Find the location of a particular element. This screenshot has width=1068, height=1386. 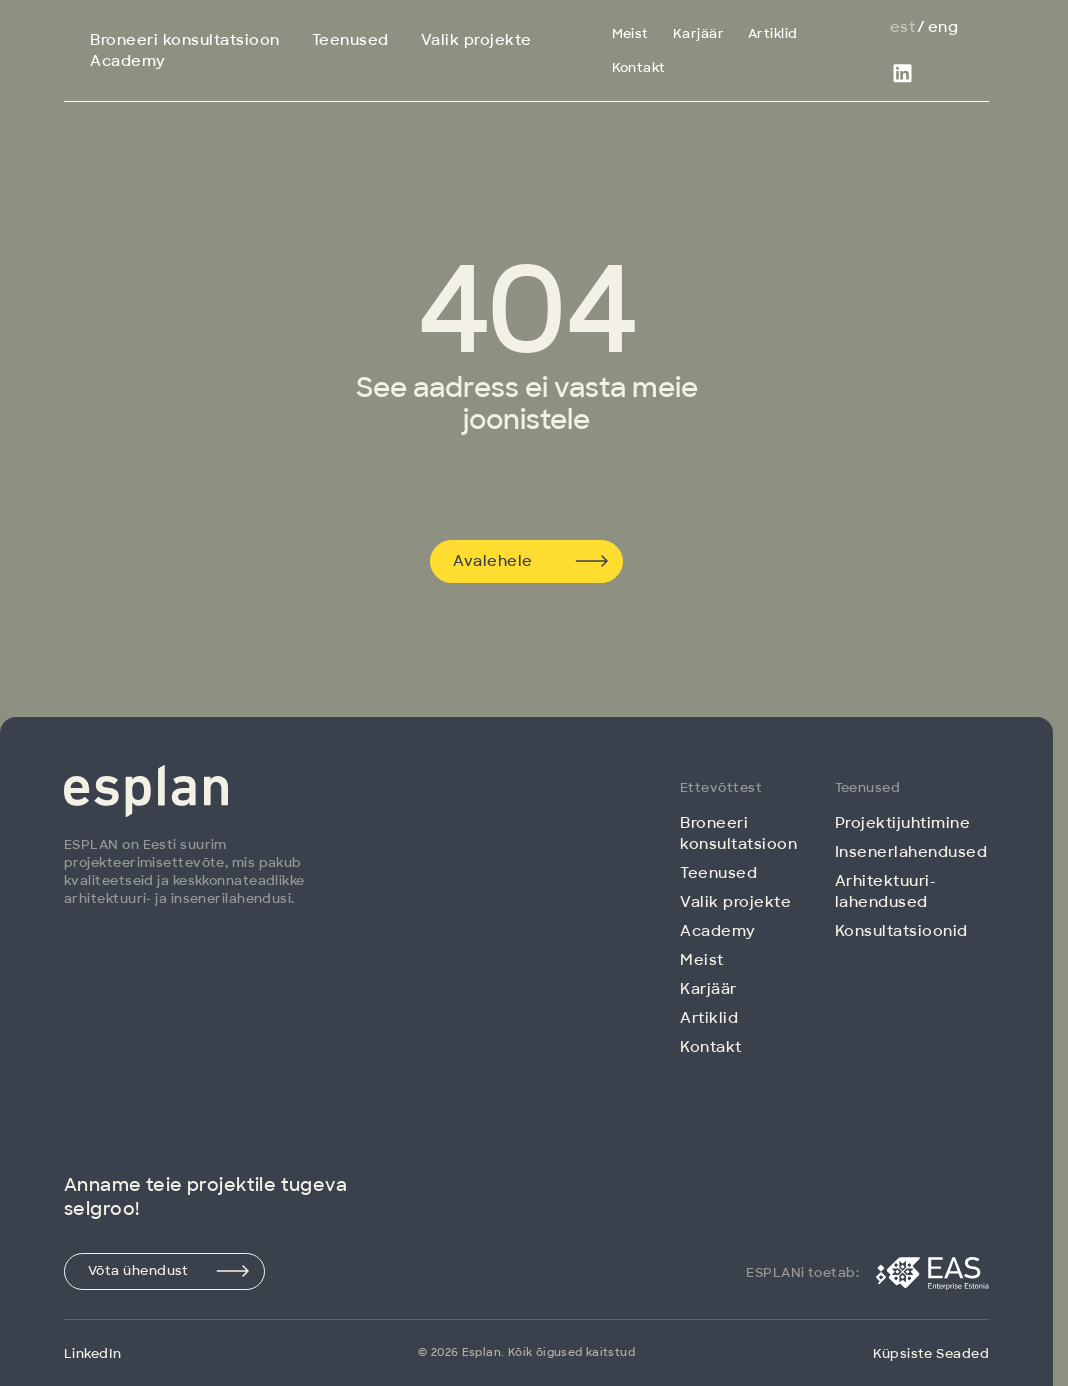

Valik projekte is located at coordinates (476, 40).